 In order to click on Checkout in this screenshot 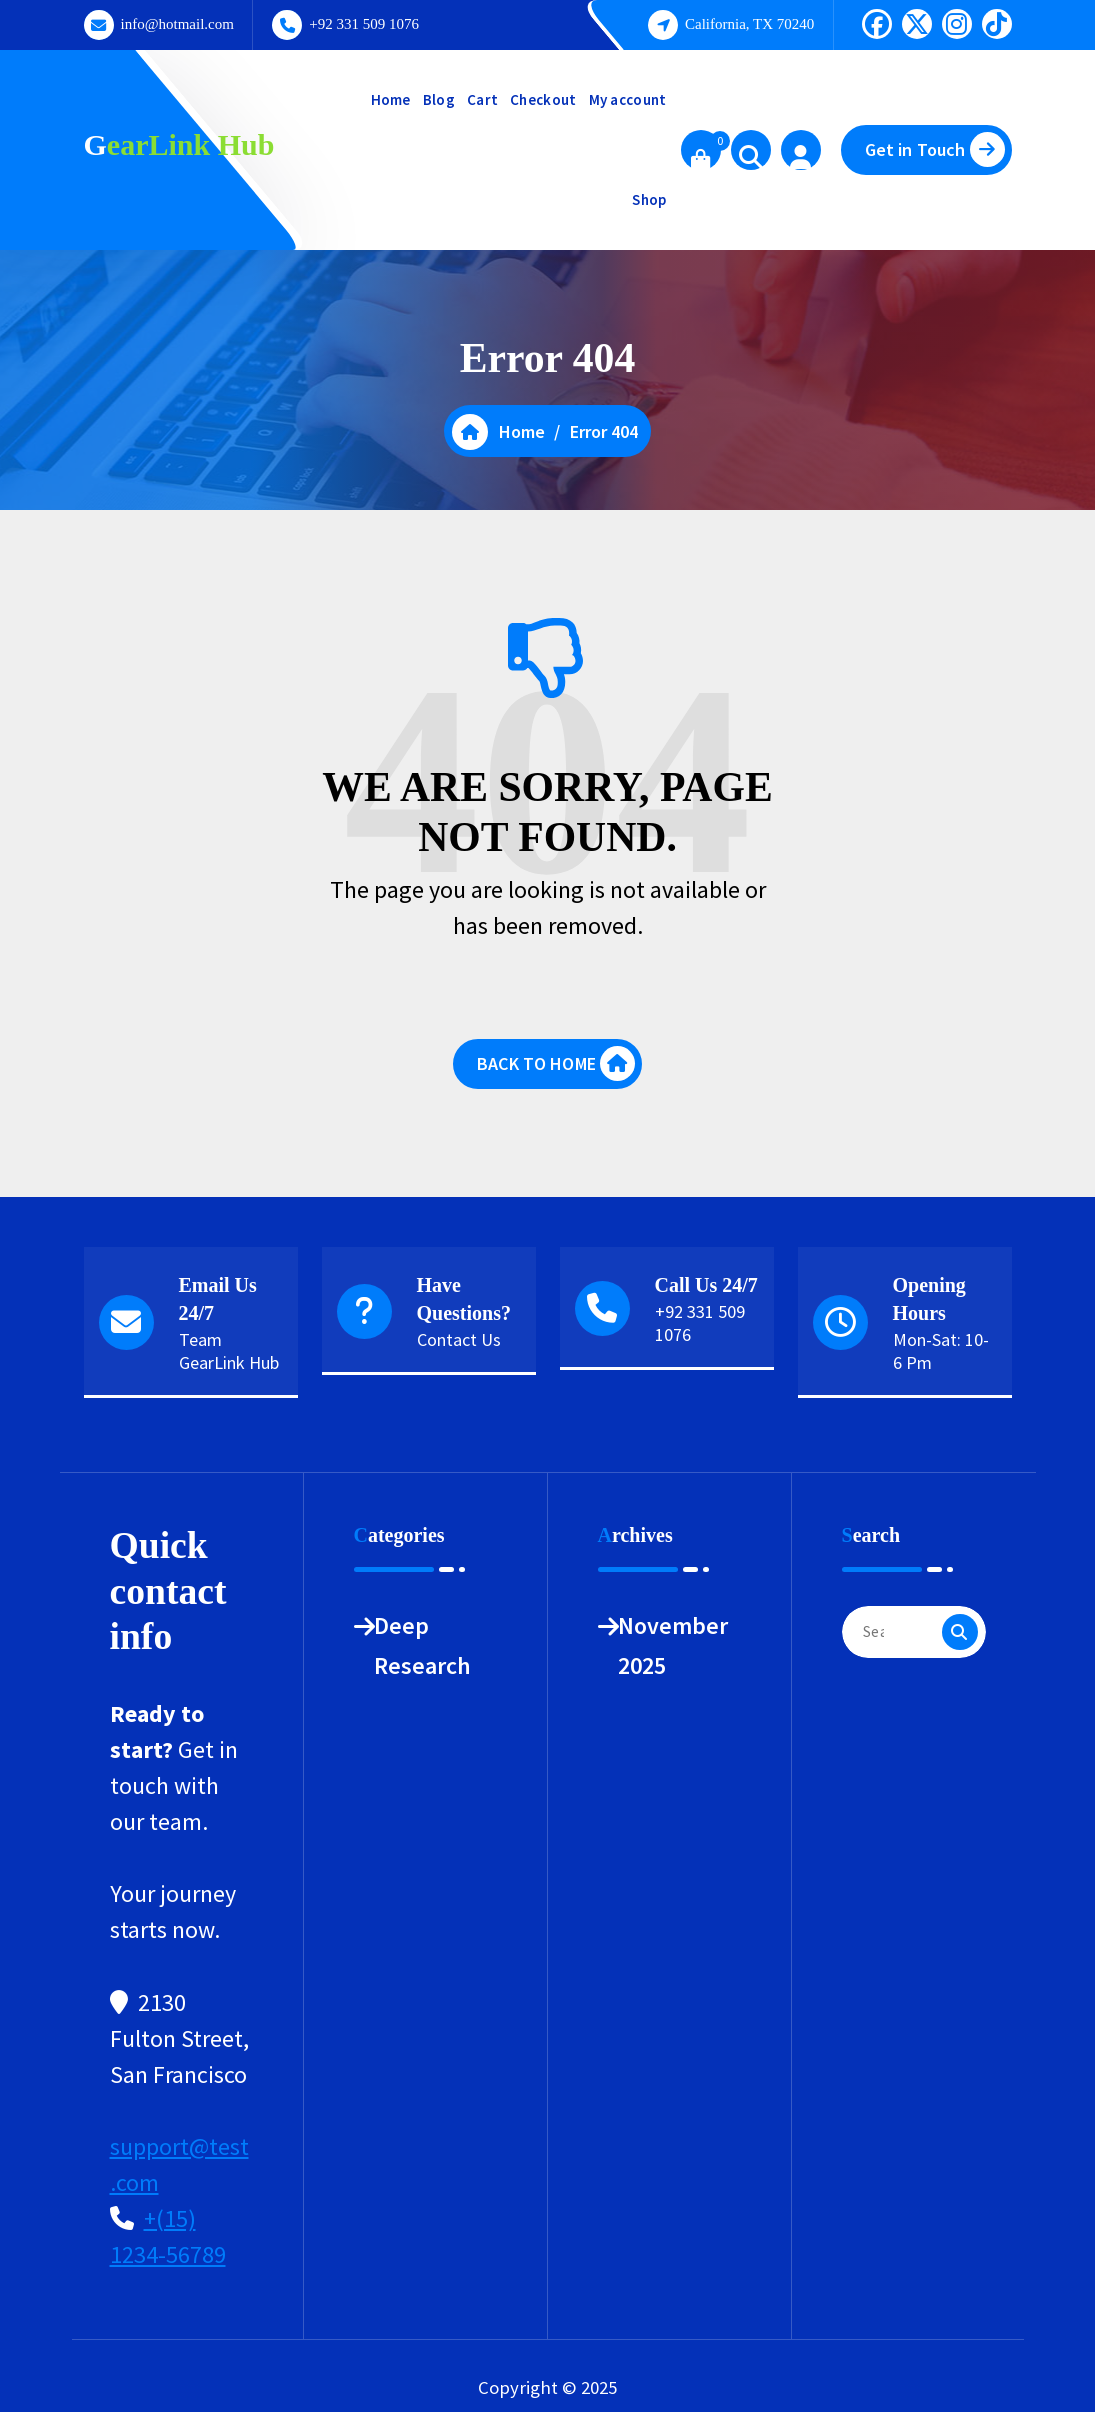, I will do `click(543, 99)`.